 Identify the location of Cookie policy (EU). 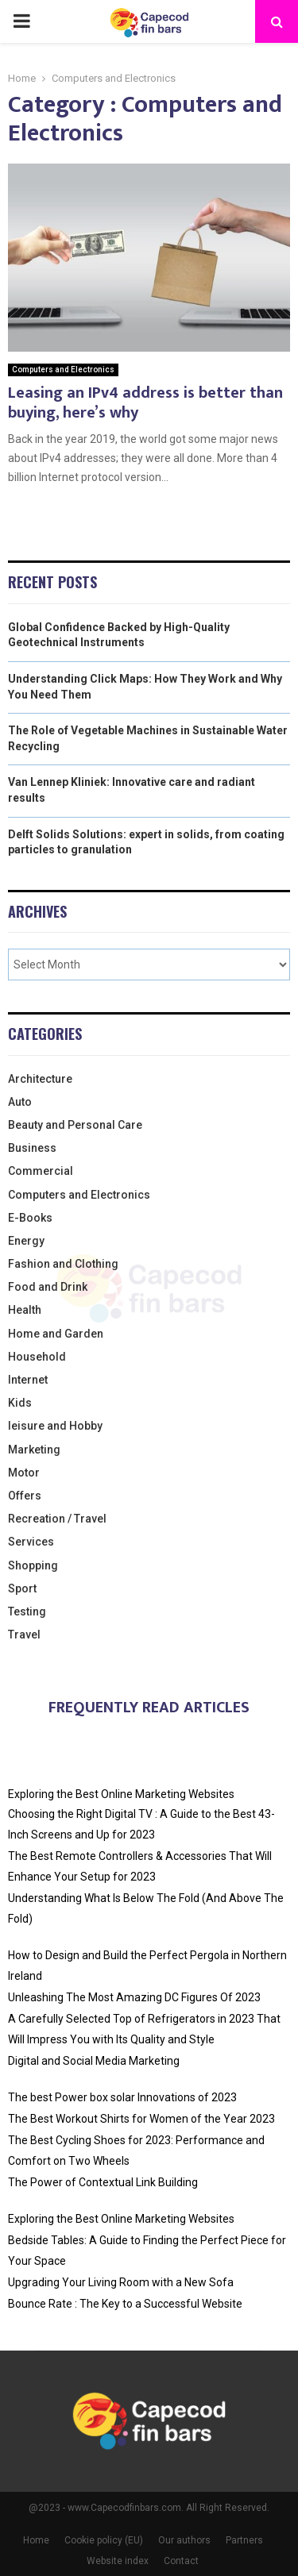
(103, 2540).